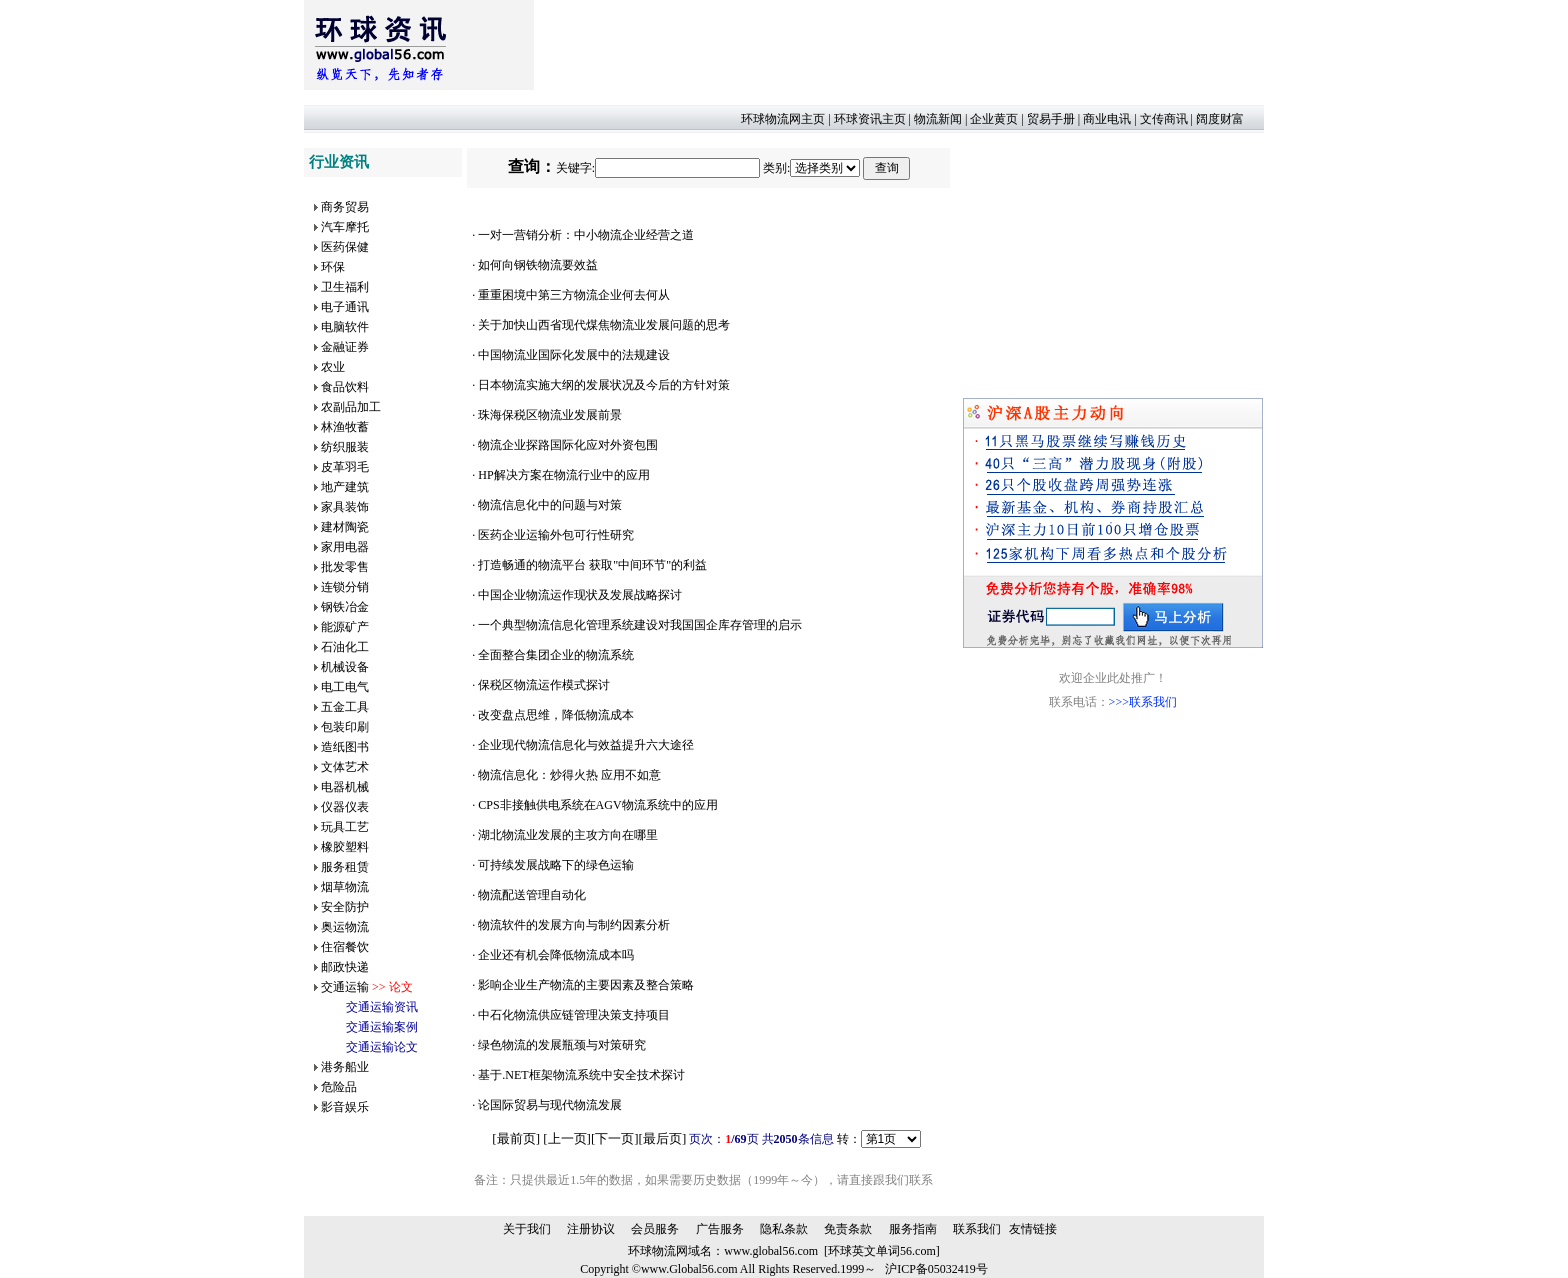 This screenshot has width=1568, height=1278. Describe the element at coordinates (345, 667) in the screenshot. I see `机械设备` at that location.